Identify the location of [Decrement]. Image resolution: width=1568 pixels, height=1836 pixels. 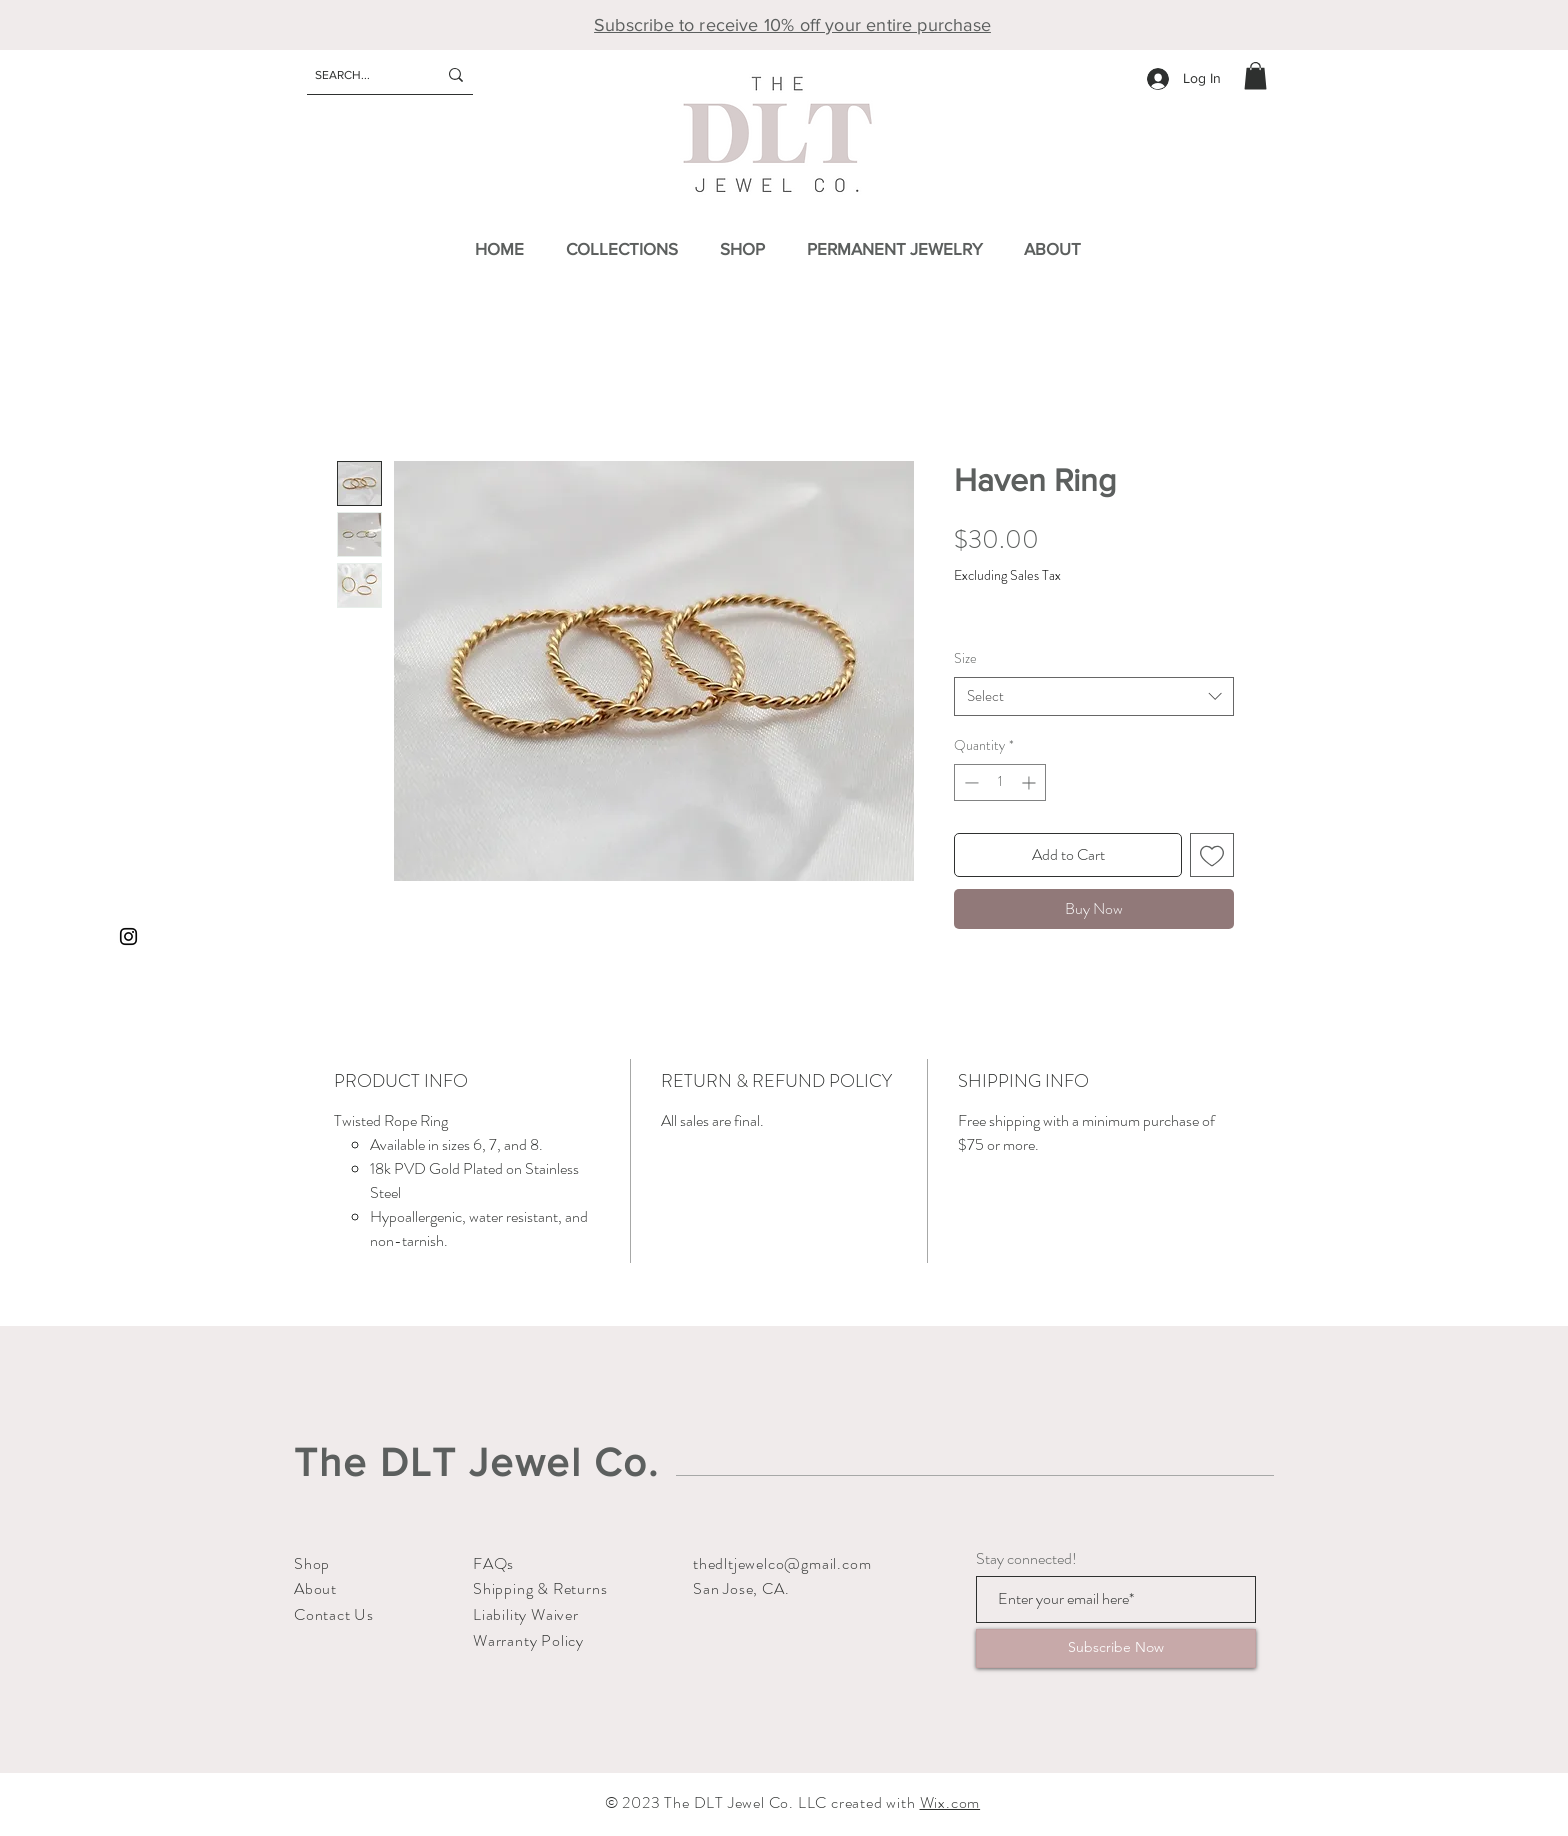
(969, 782).